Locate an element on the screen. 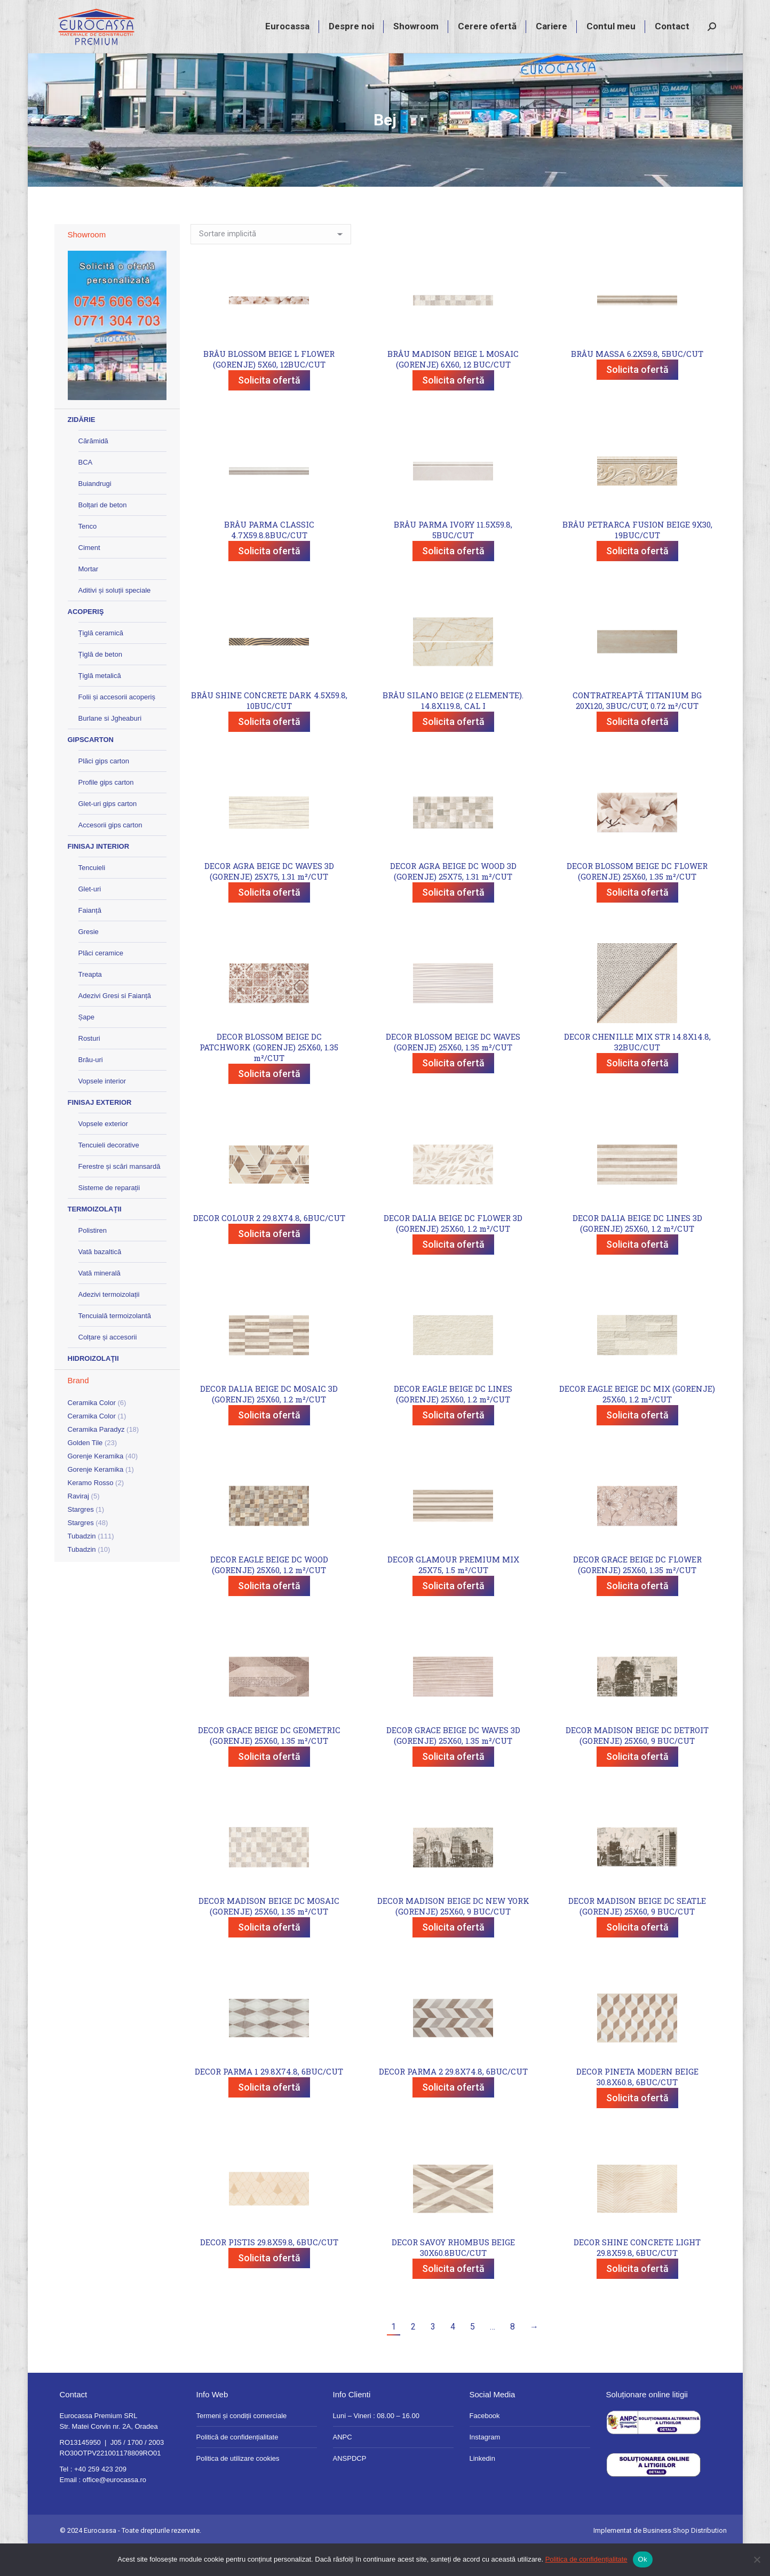 The image size is (770, 2576). DECOR MADISON BEIGE DC MOSAIC (GORENJE) 25X60, 1.35 m²/CUT is located at coordinates (269, 1935).